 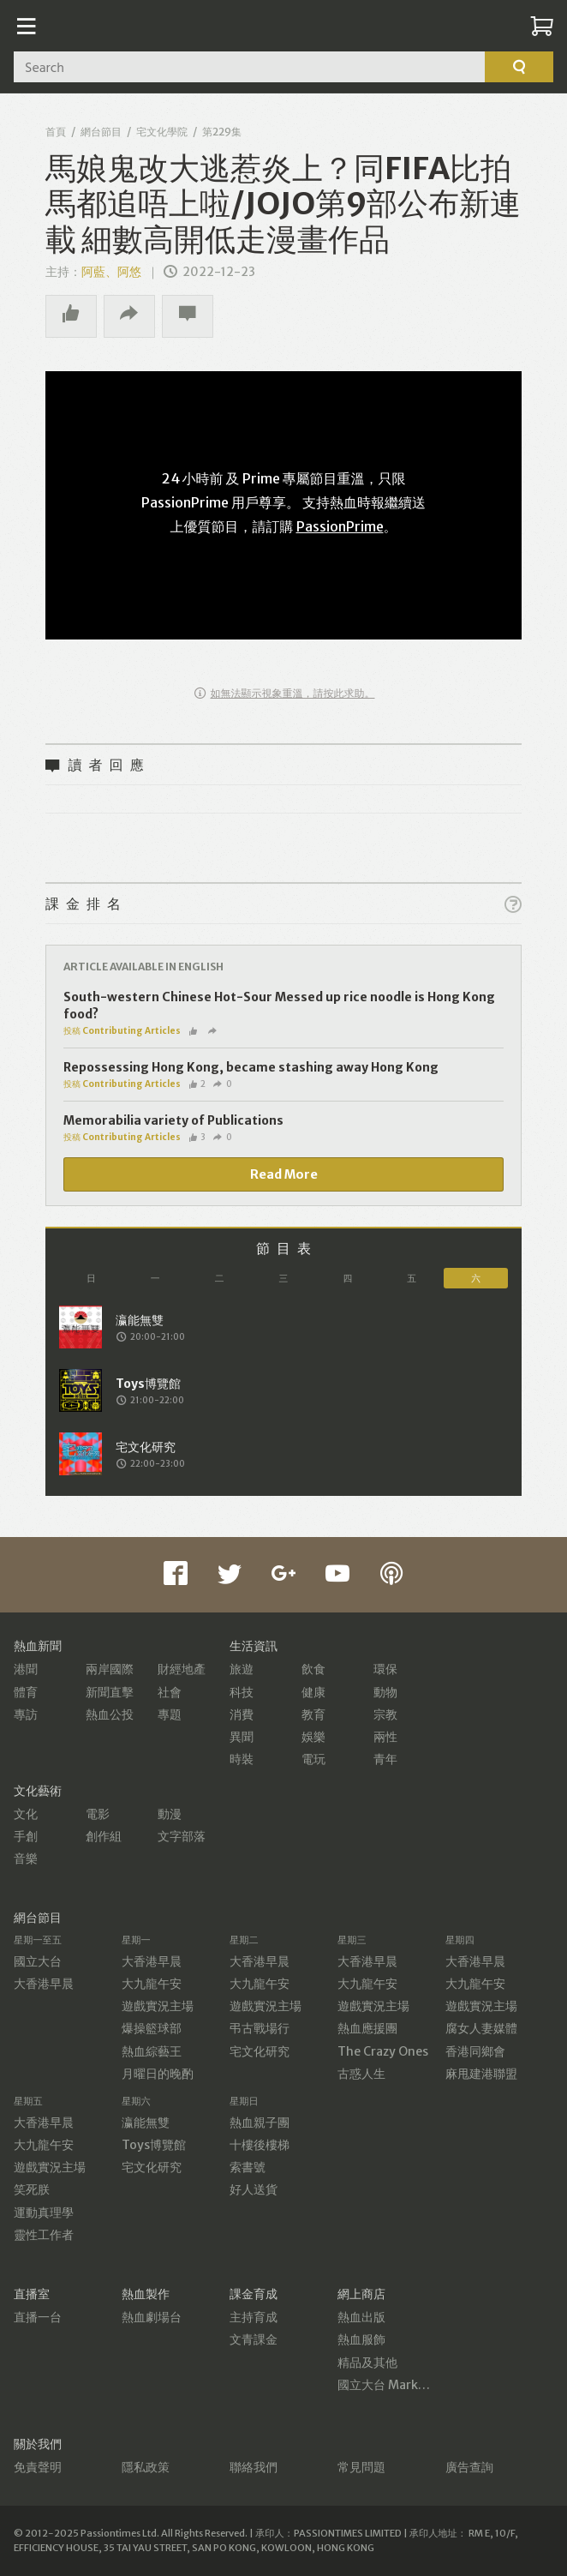 I want to click on 熱血劇場台, so click(x=152, y=2317).